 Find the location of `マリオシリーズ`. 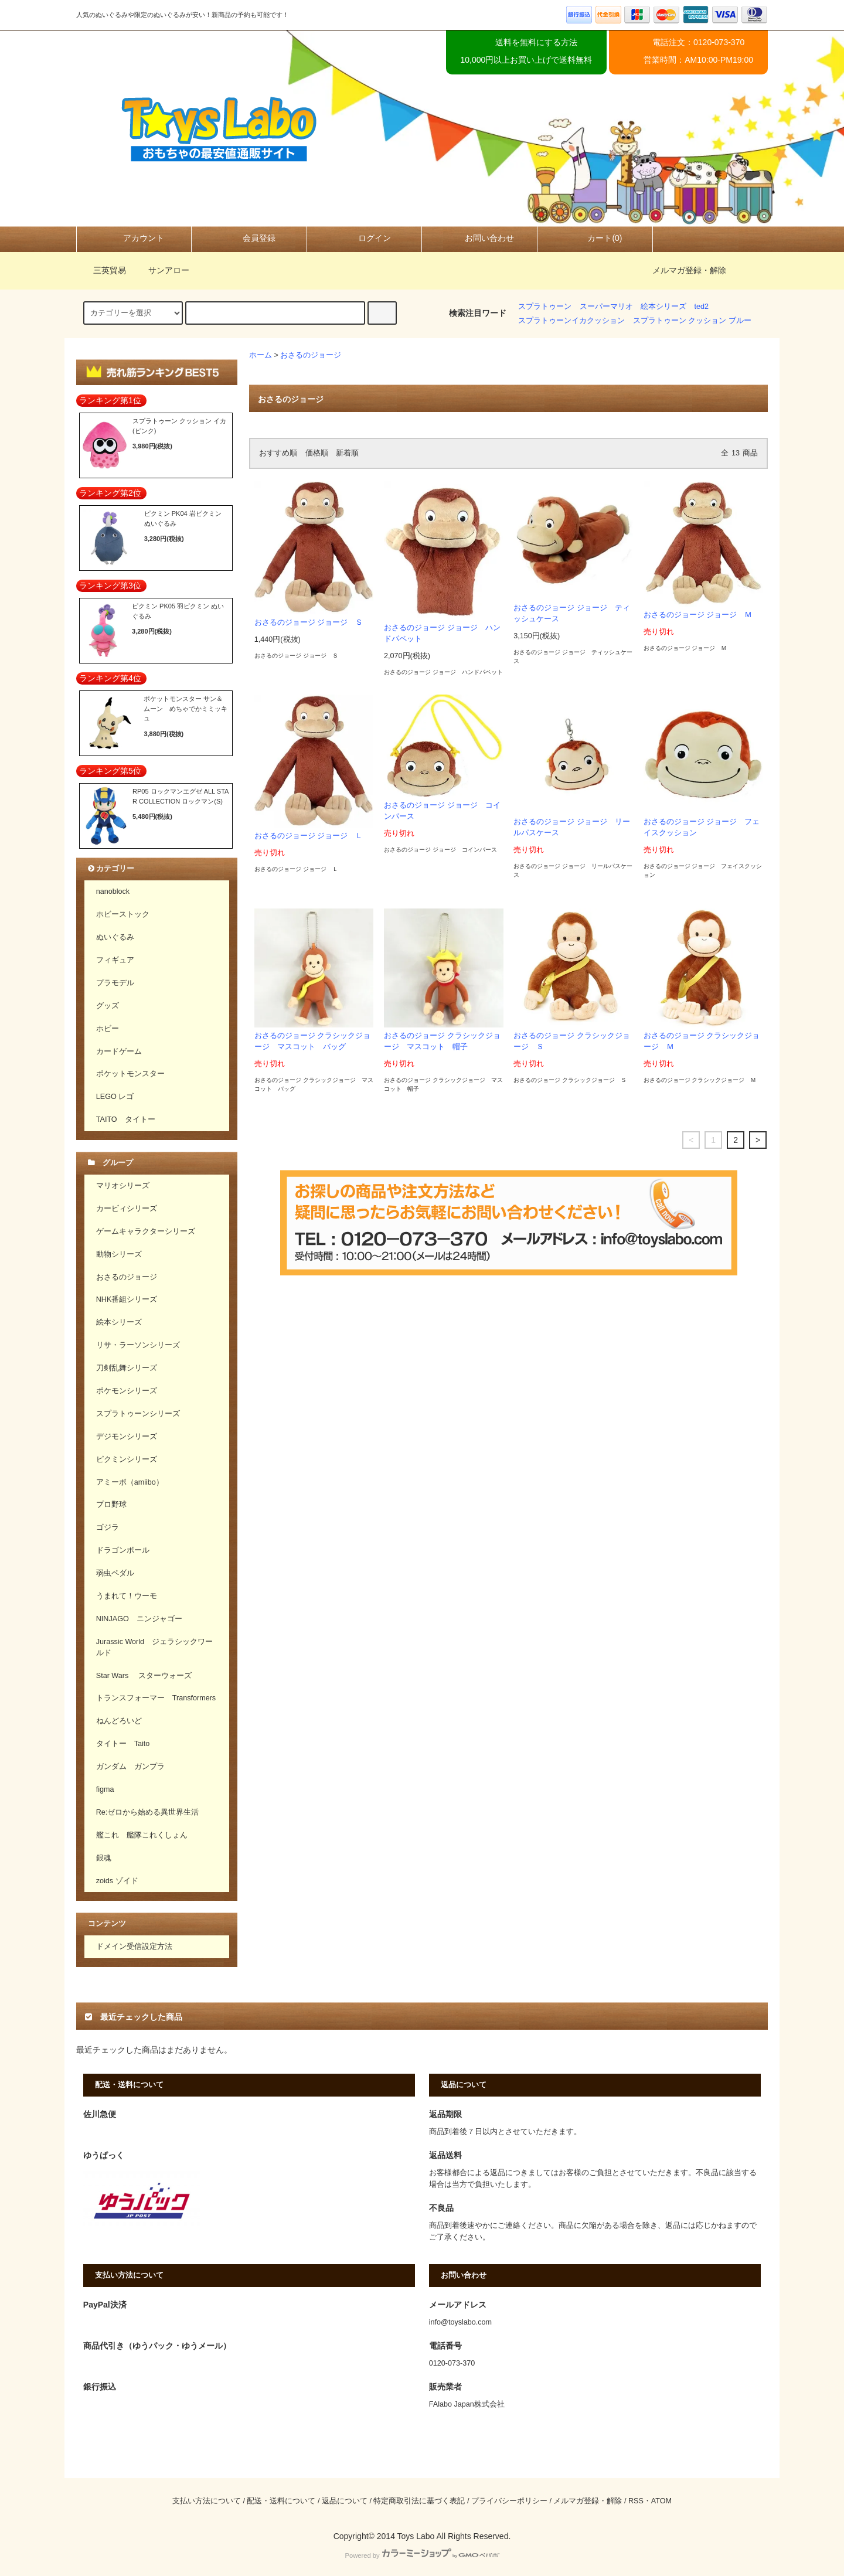

マリオシリーズ is located at coordinates (122, 1186).